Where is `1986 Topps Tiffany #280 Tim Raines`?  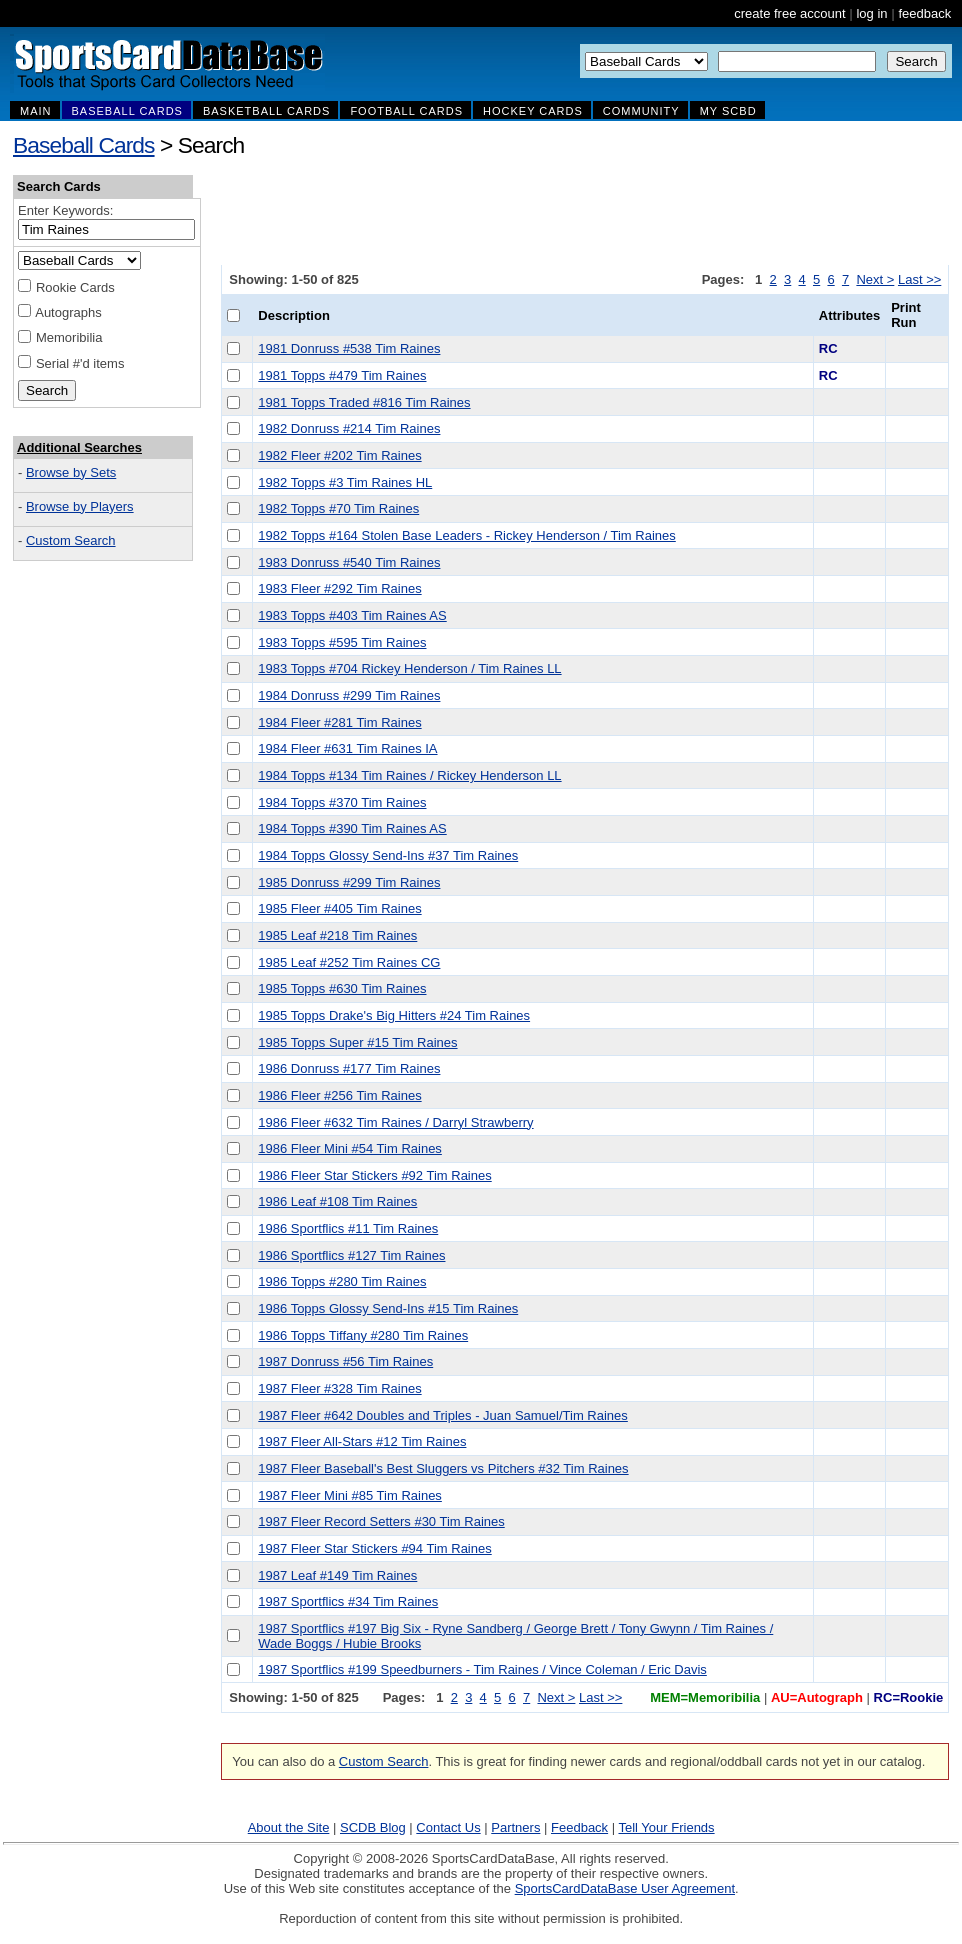
1986 Topps Tiffany #280 Tim Raines is located at coordinates (363, 1335).